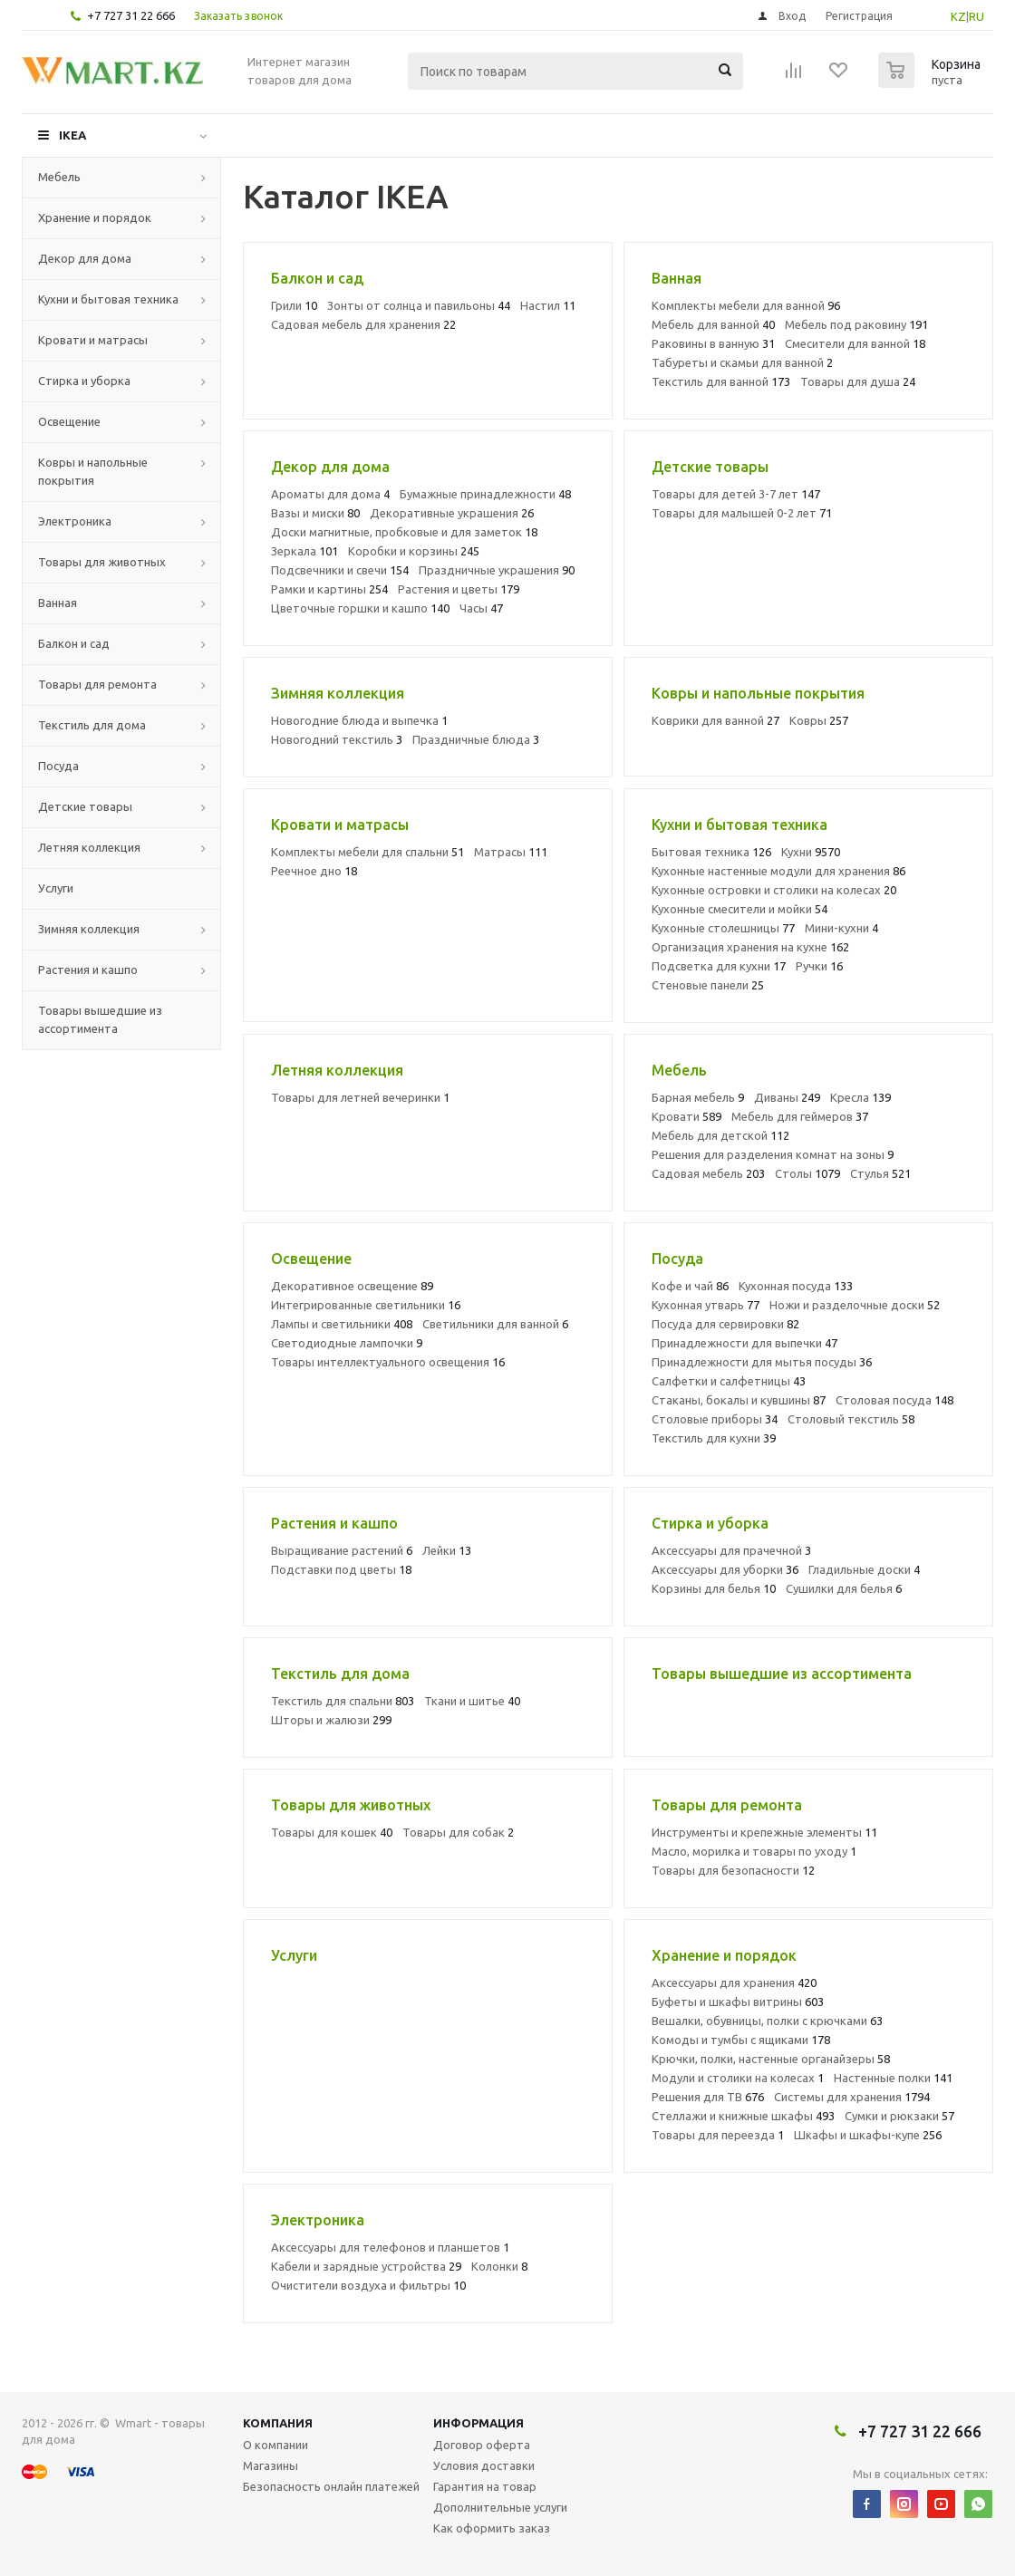 The height and width of the screenshot is (2576, 1015). What do you see at coordinates (894, 1400) in the screenshot?
I see `Столовая посуда` at bounding box center [894, 1400].